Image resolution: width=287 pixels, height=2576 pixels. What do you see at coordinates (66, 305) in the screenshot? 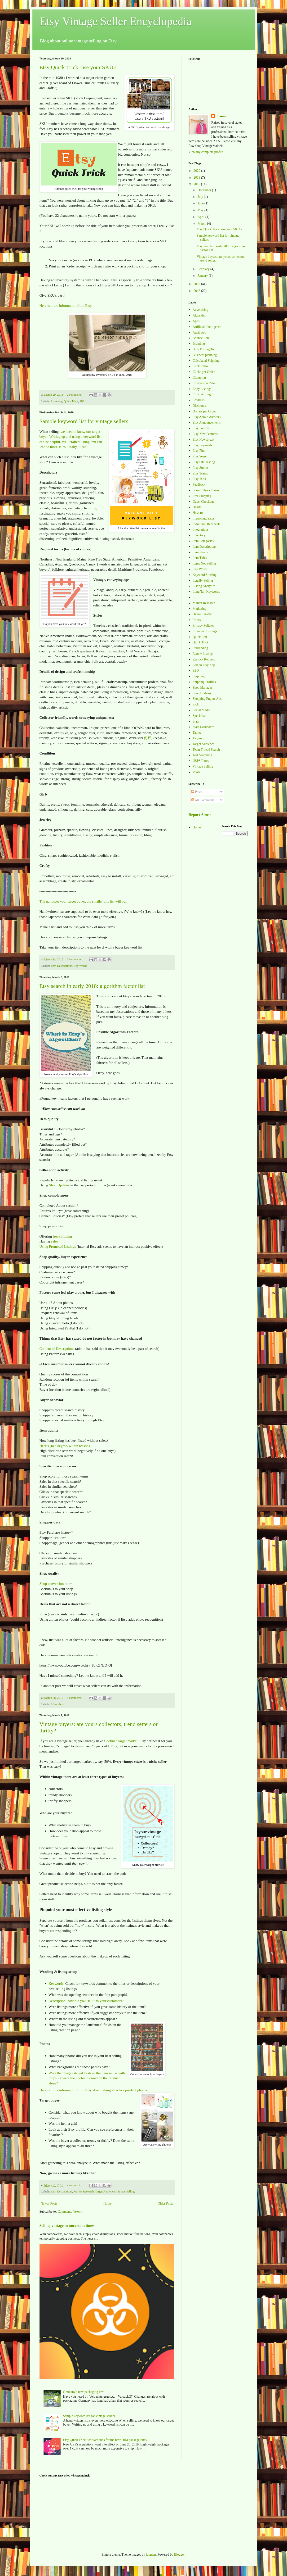
I see `Here is more information from Etsy.` at bounding box center [66, 305].